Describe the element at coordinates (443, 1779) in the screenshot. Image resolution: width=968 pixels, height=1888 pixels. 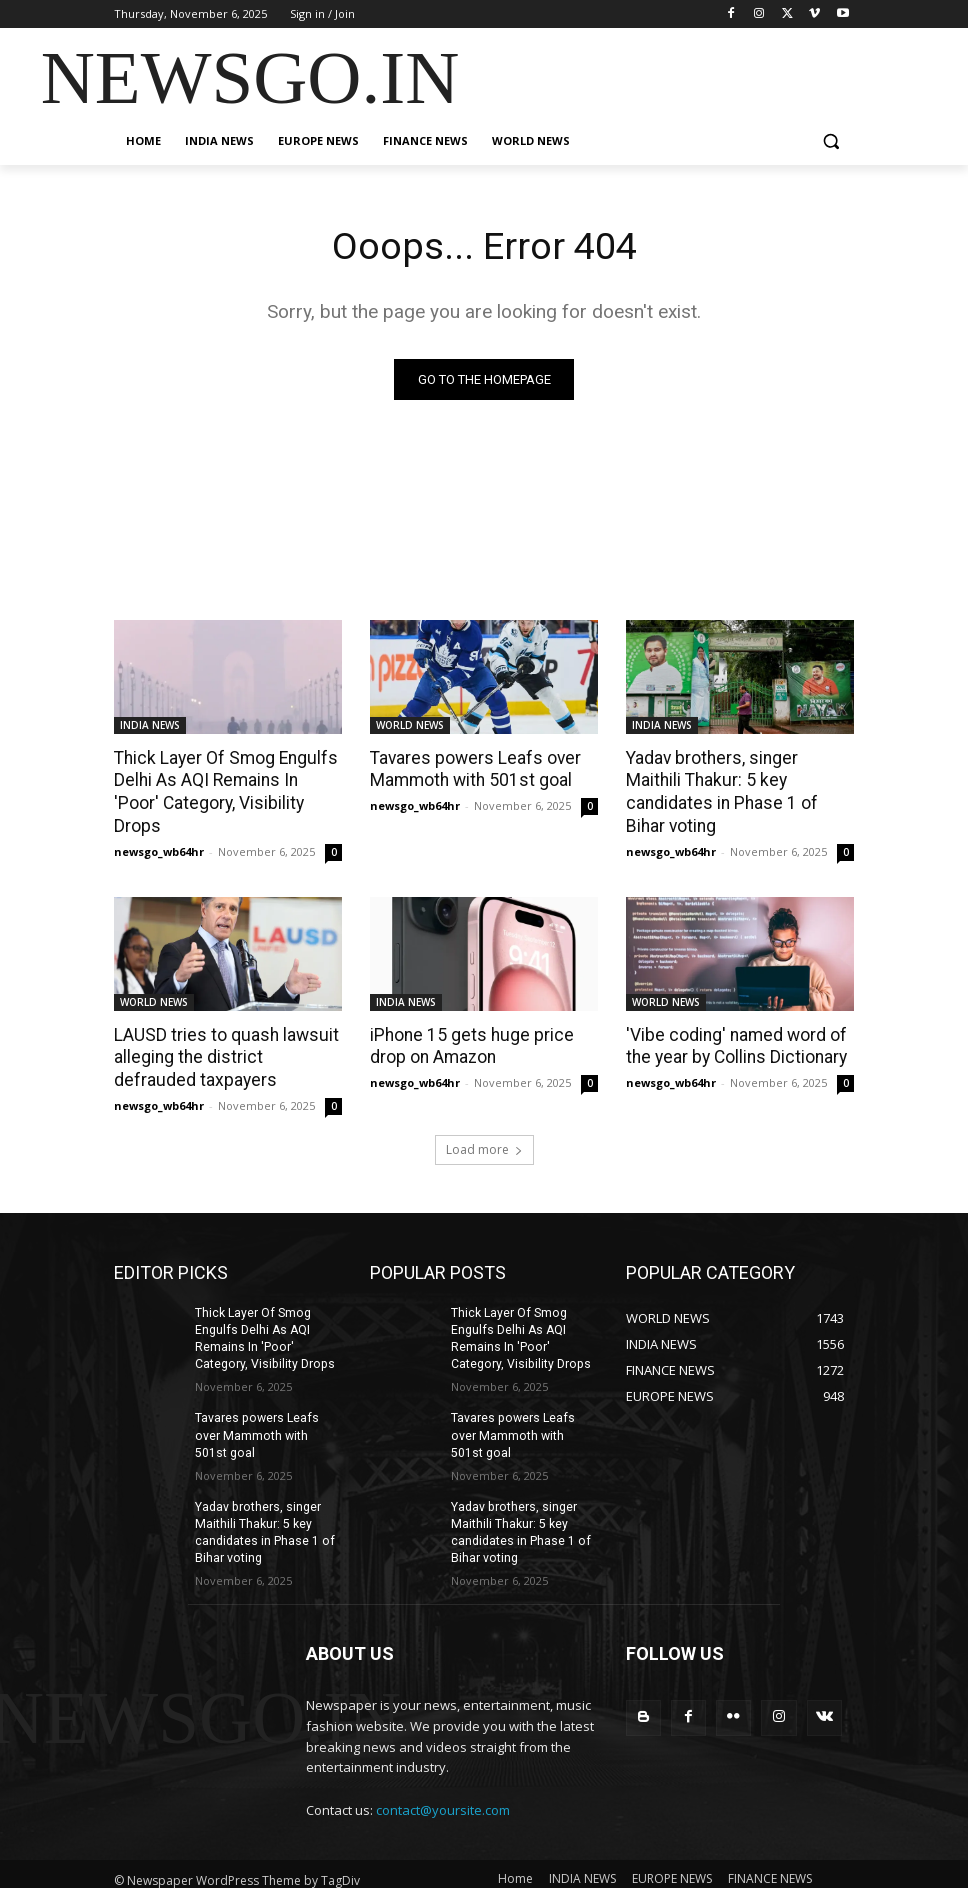
I see `contact@yoursite.com` at that location.